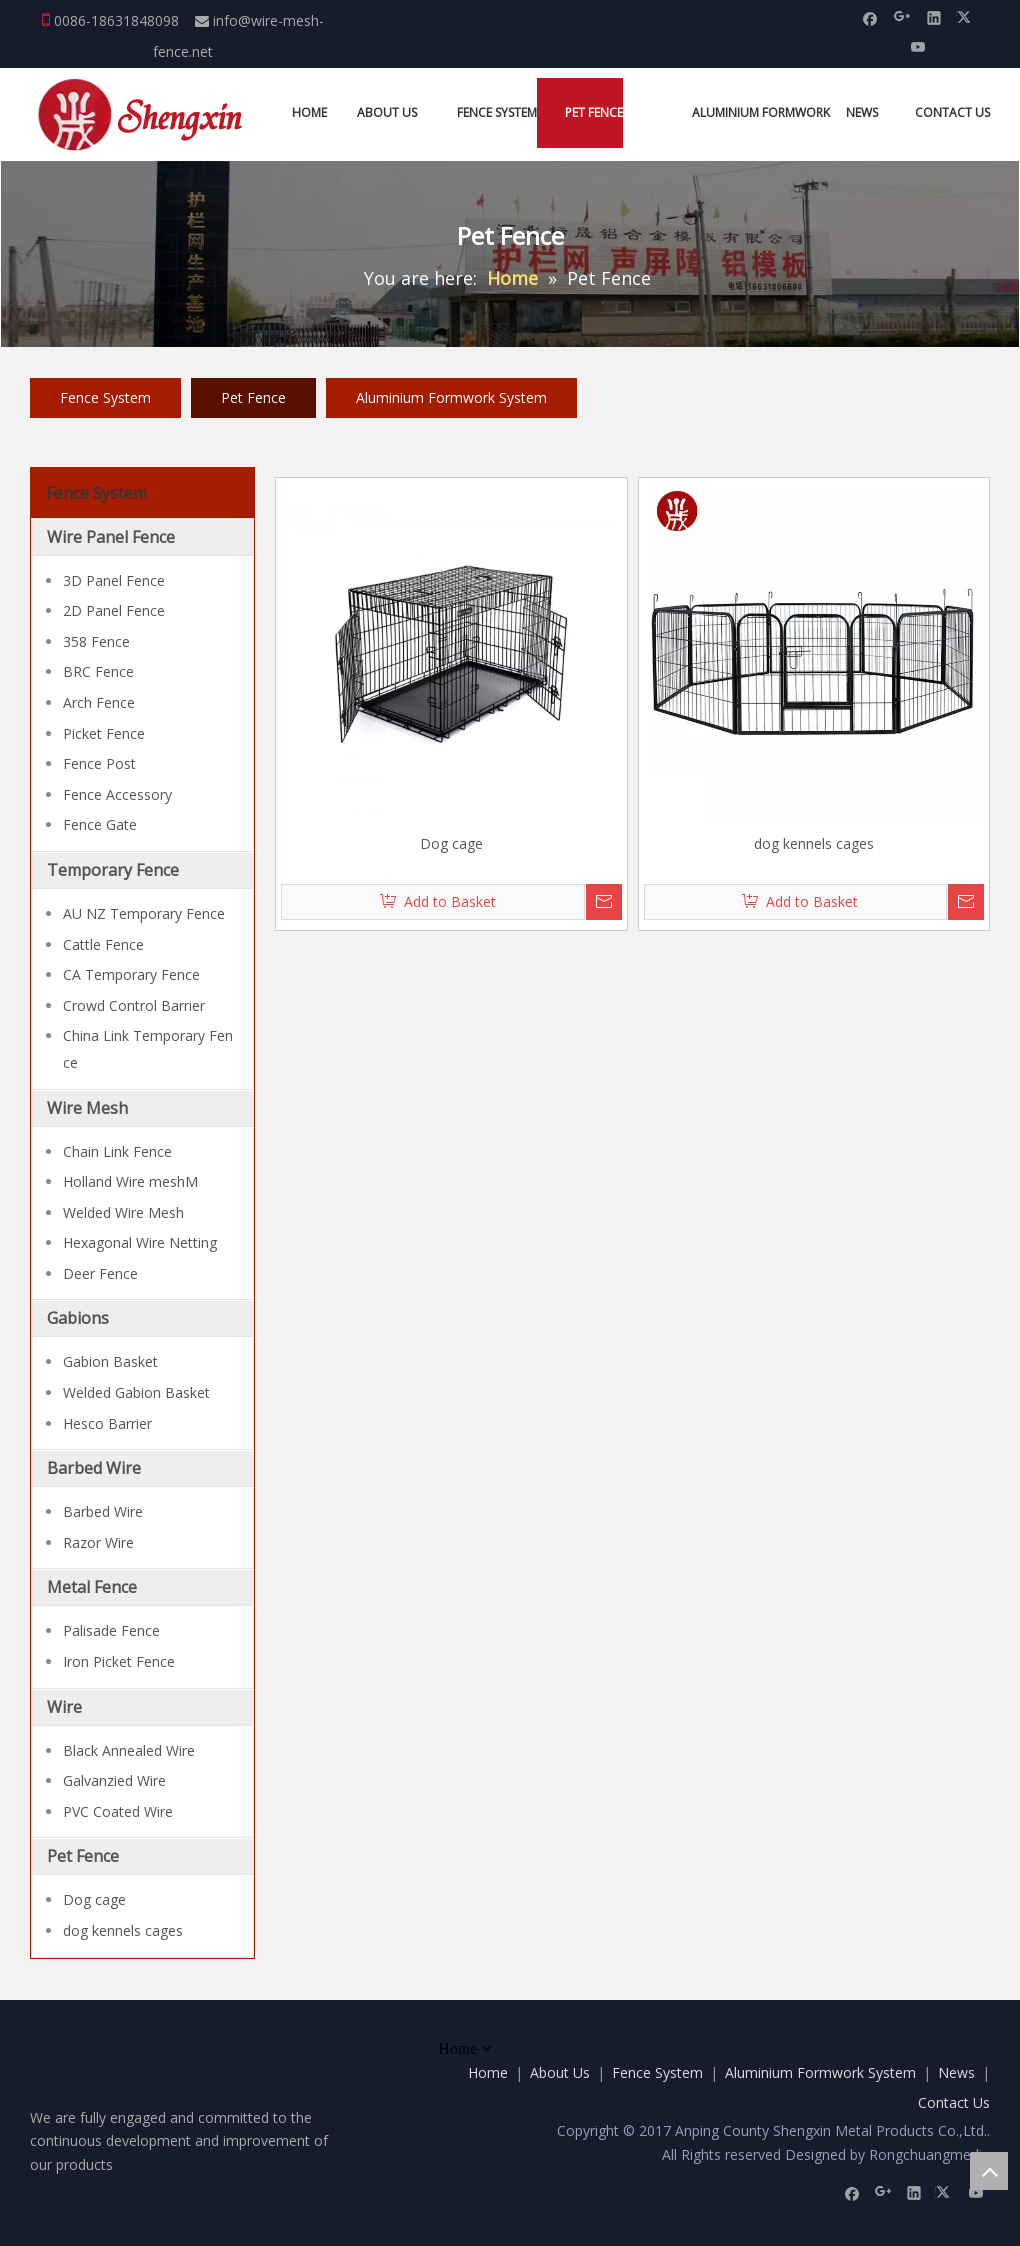  What do you see at coordinates (989, 2171) in the screenshot?
I see `top` at bounding box center [989, 2171].